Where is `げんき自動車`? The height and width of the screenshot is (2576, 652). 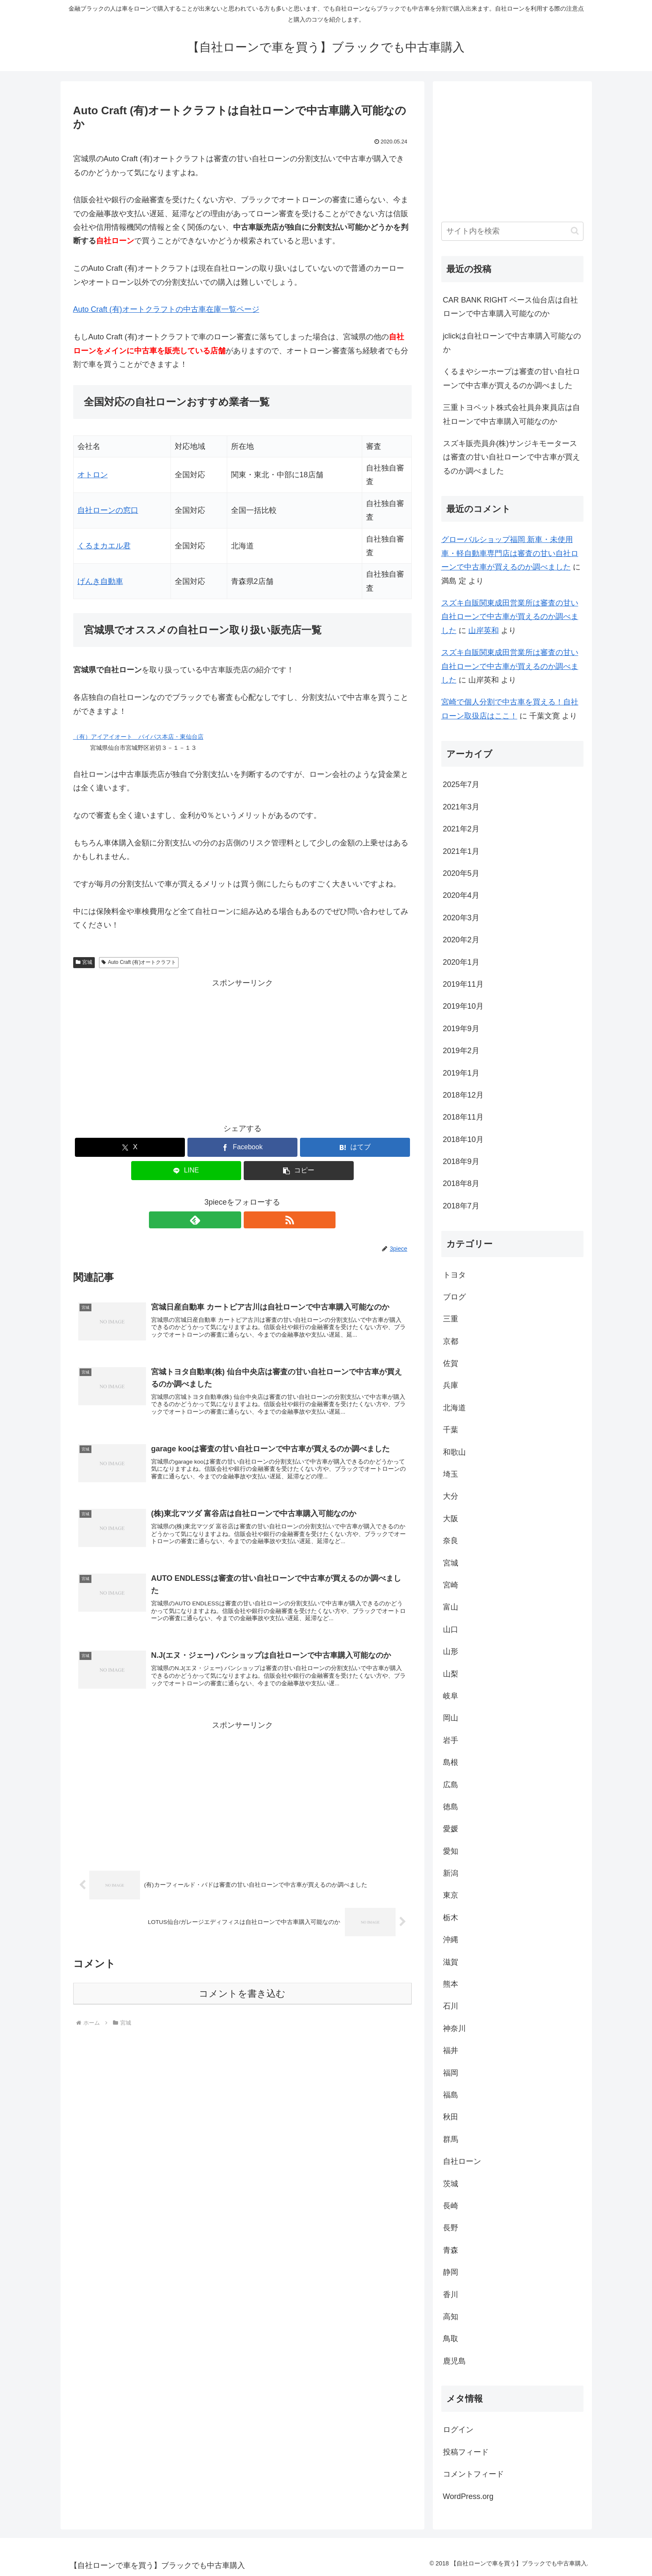 げんき自動車 is located at coordinates (100, 581).